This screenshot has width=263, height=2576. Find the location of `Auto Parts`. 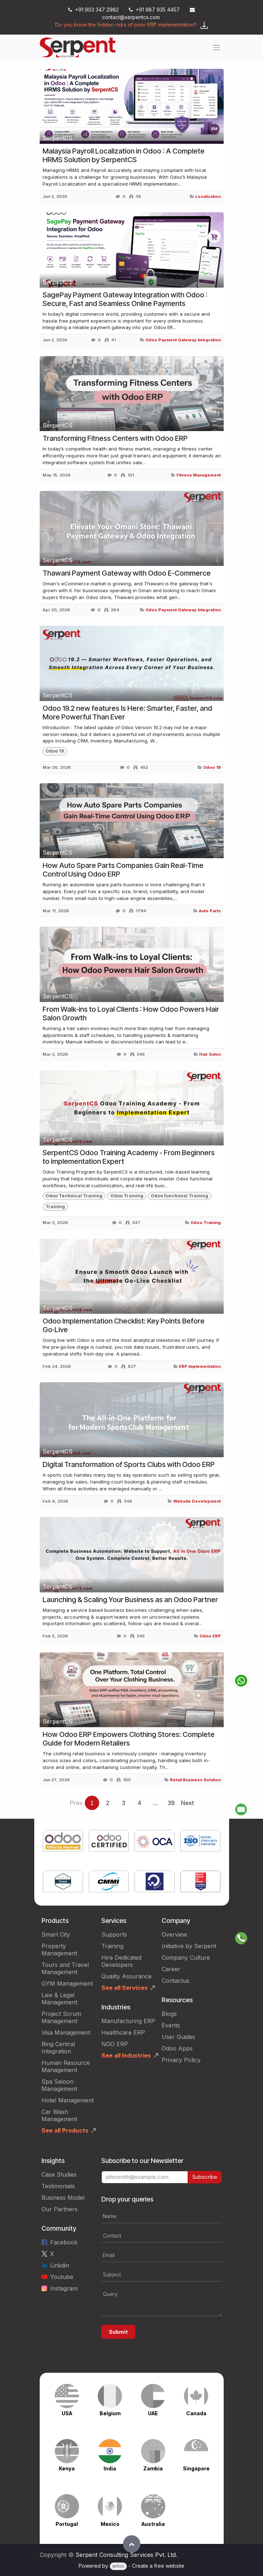

Auto Parts is located at coordinates (210, 910).